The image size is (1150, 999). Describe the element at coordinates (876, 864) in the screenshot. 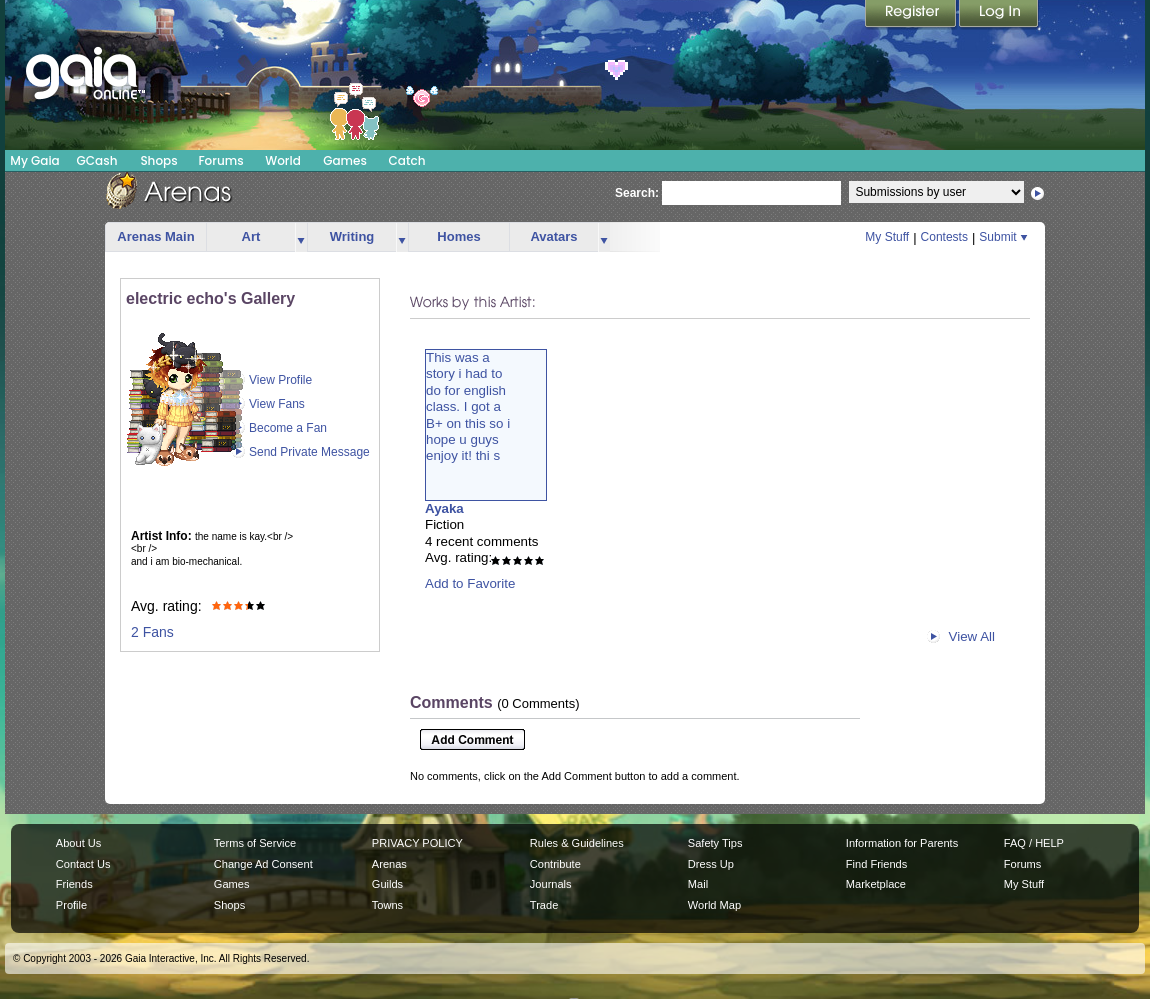

I see `Find Friends` at that location.